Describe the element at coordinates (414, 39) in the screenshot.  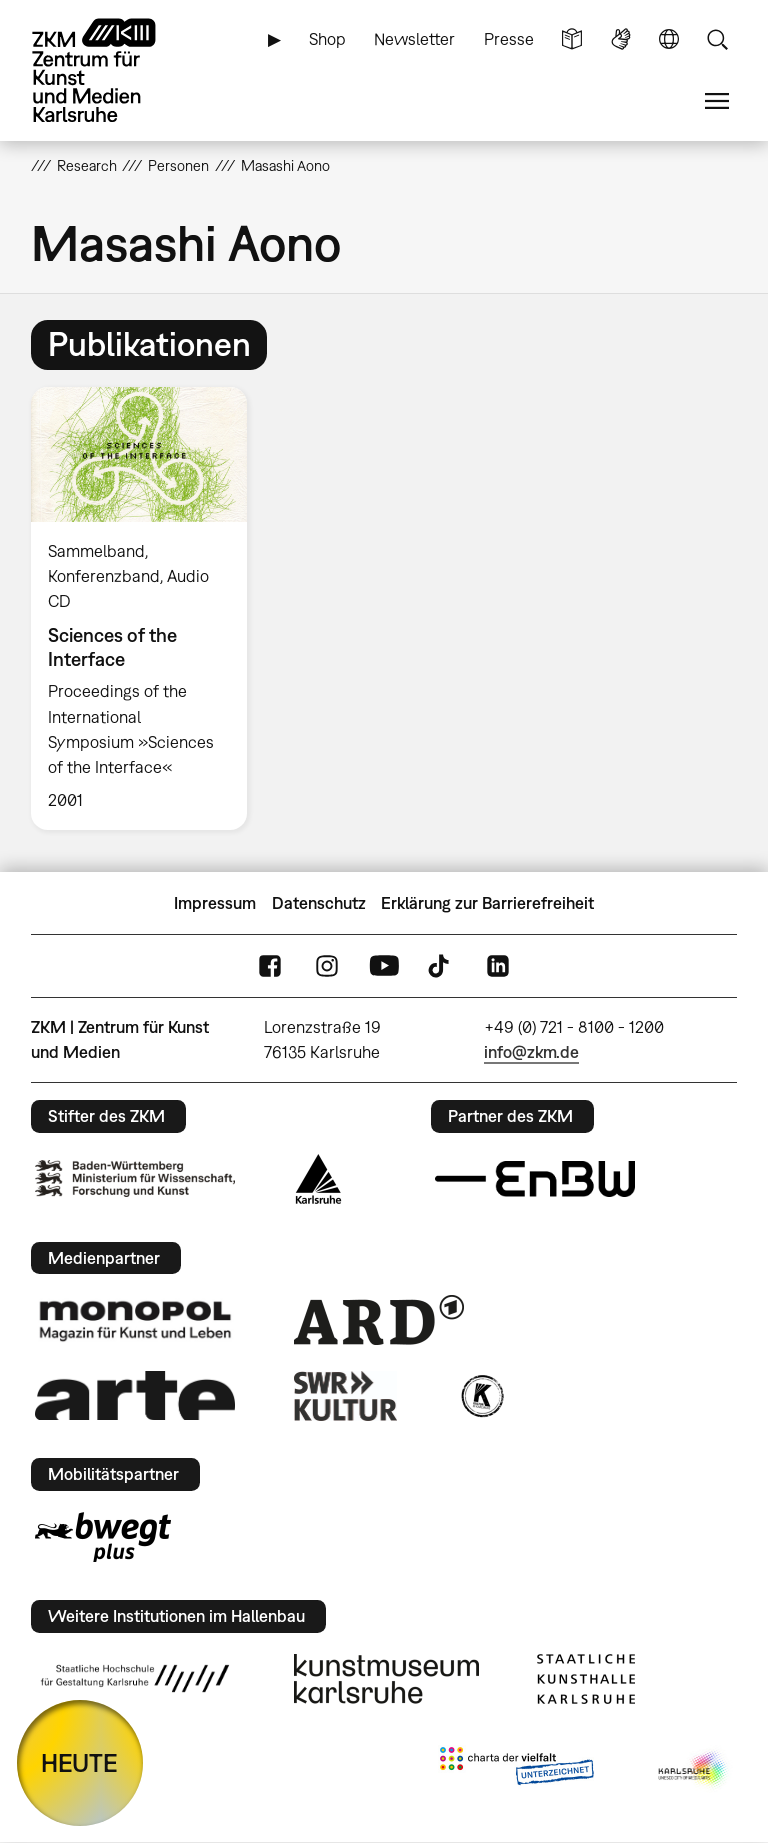
I see `Newsletter` at that location.